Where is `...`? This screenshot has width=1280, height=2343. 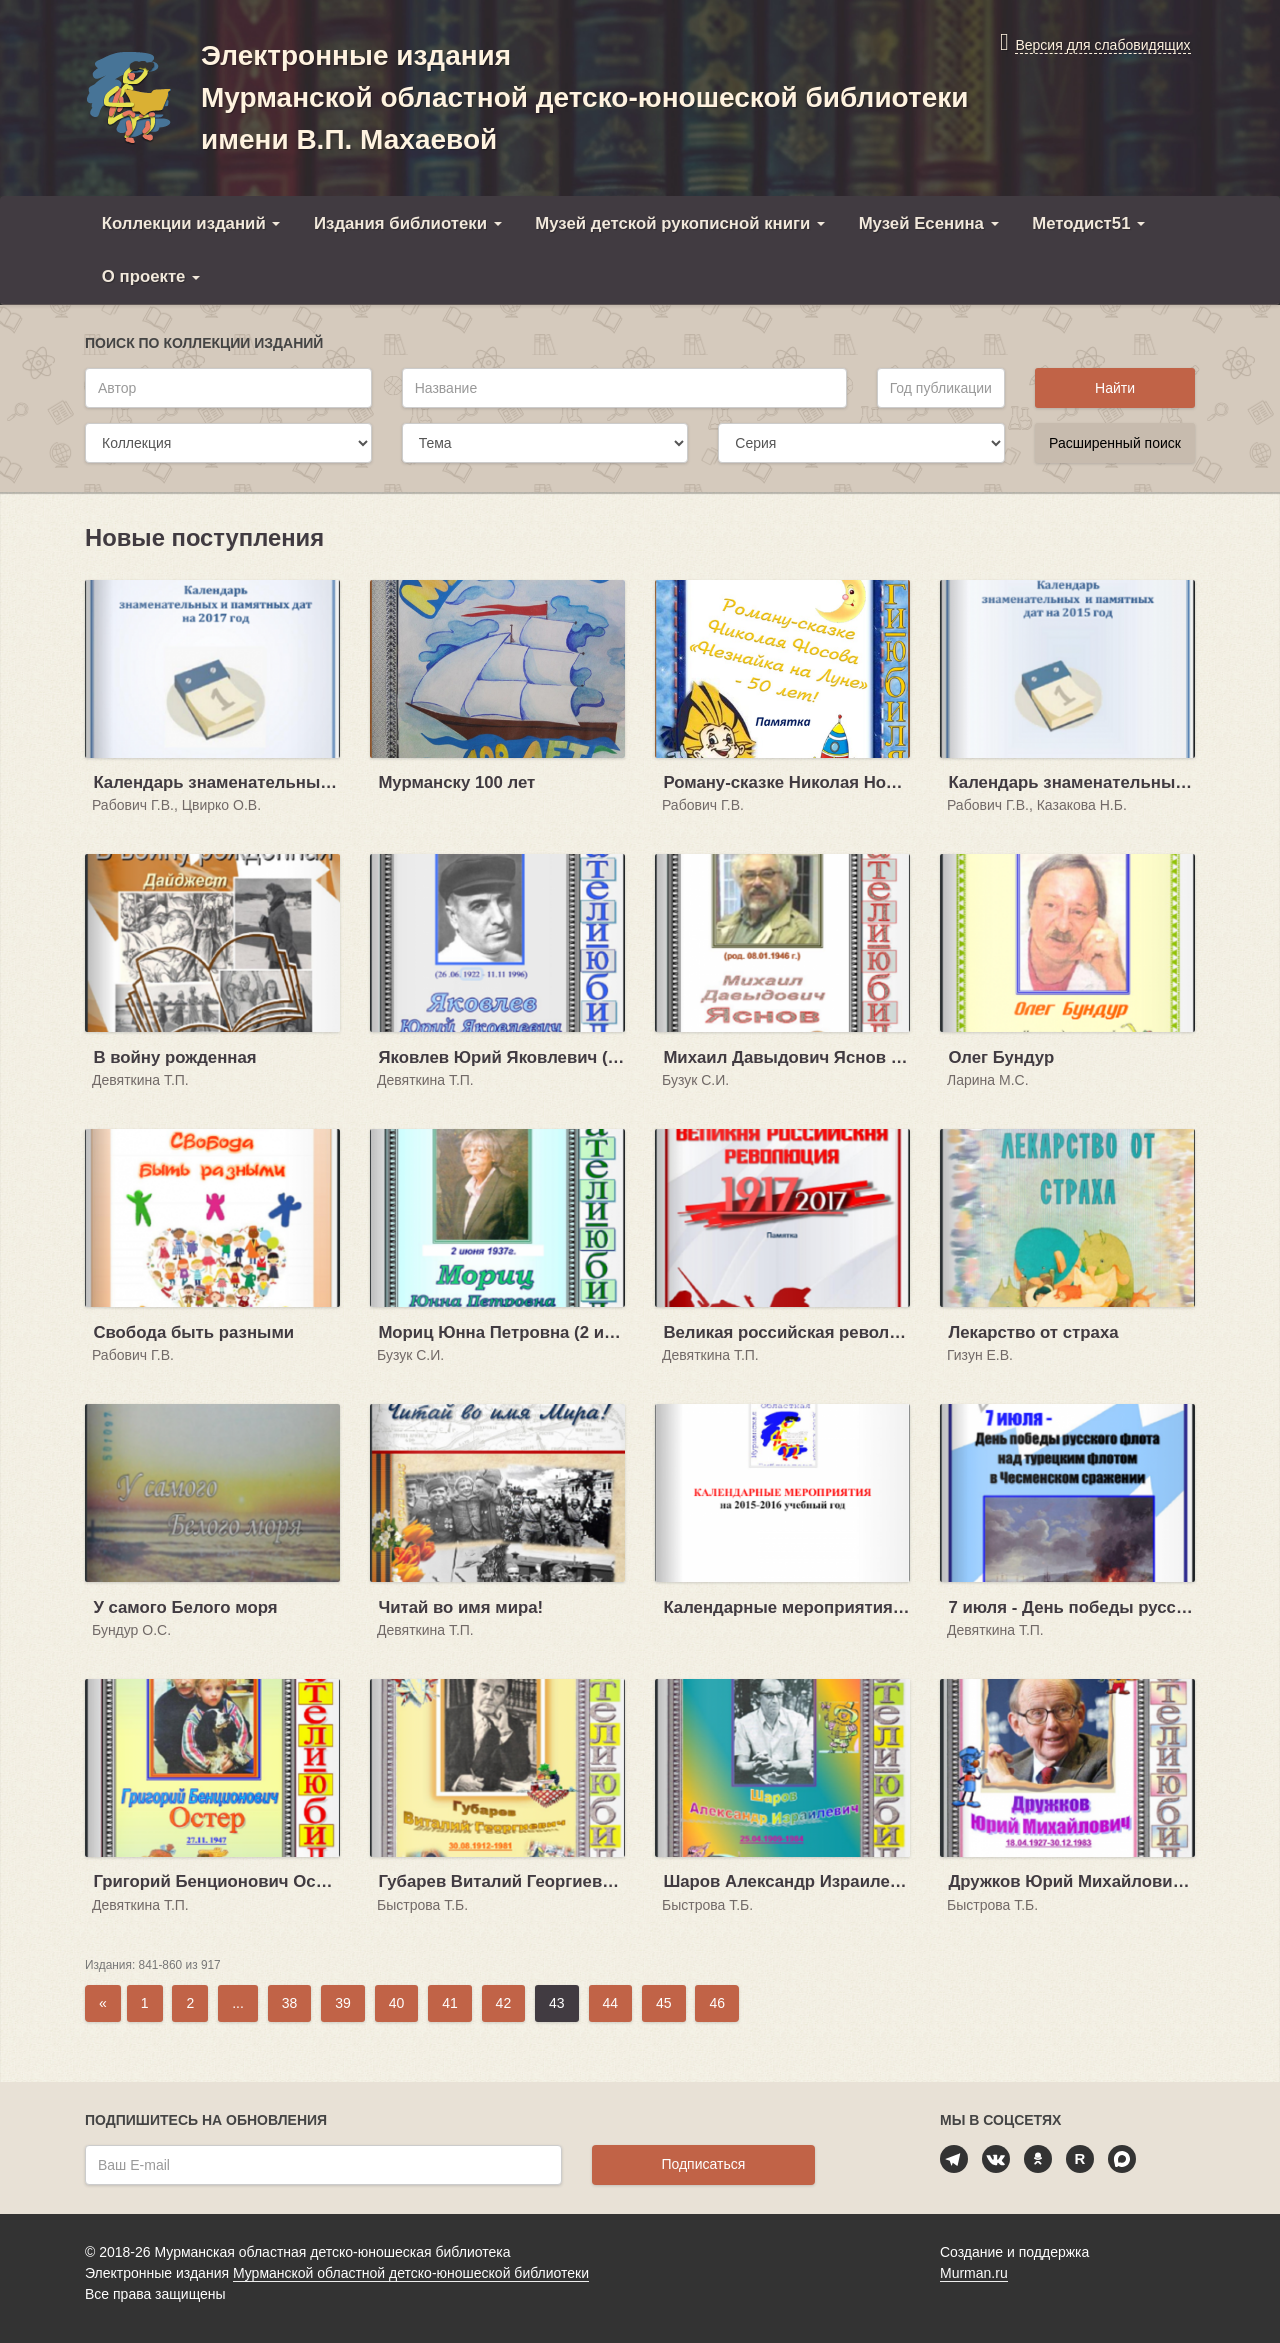
... is located at coordinates (238, 2003).